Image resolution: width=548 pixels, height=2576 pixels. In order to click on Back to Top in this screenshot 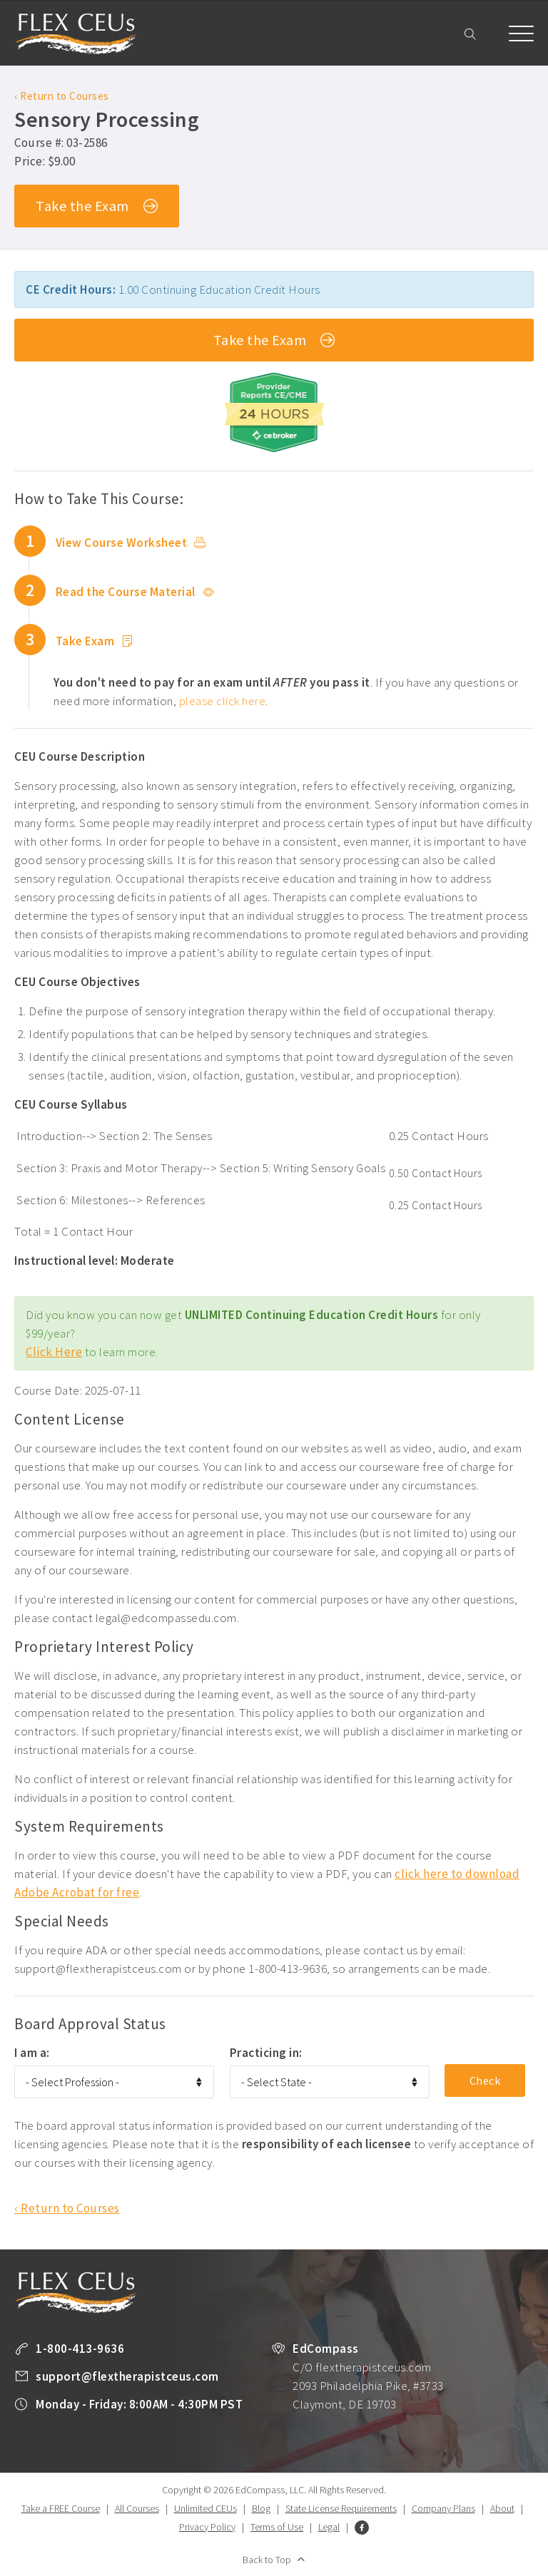, I will do `click(267, 2559)`.